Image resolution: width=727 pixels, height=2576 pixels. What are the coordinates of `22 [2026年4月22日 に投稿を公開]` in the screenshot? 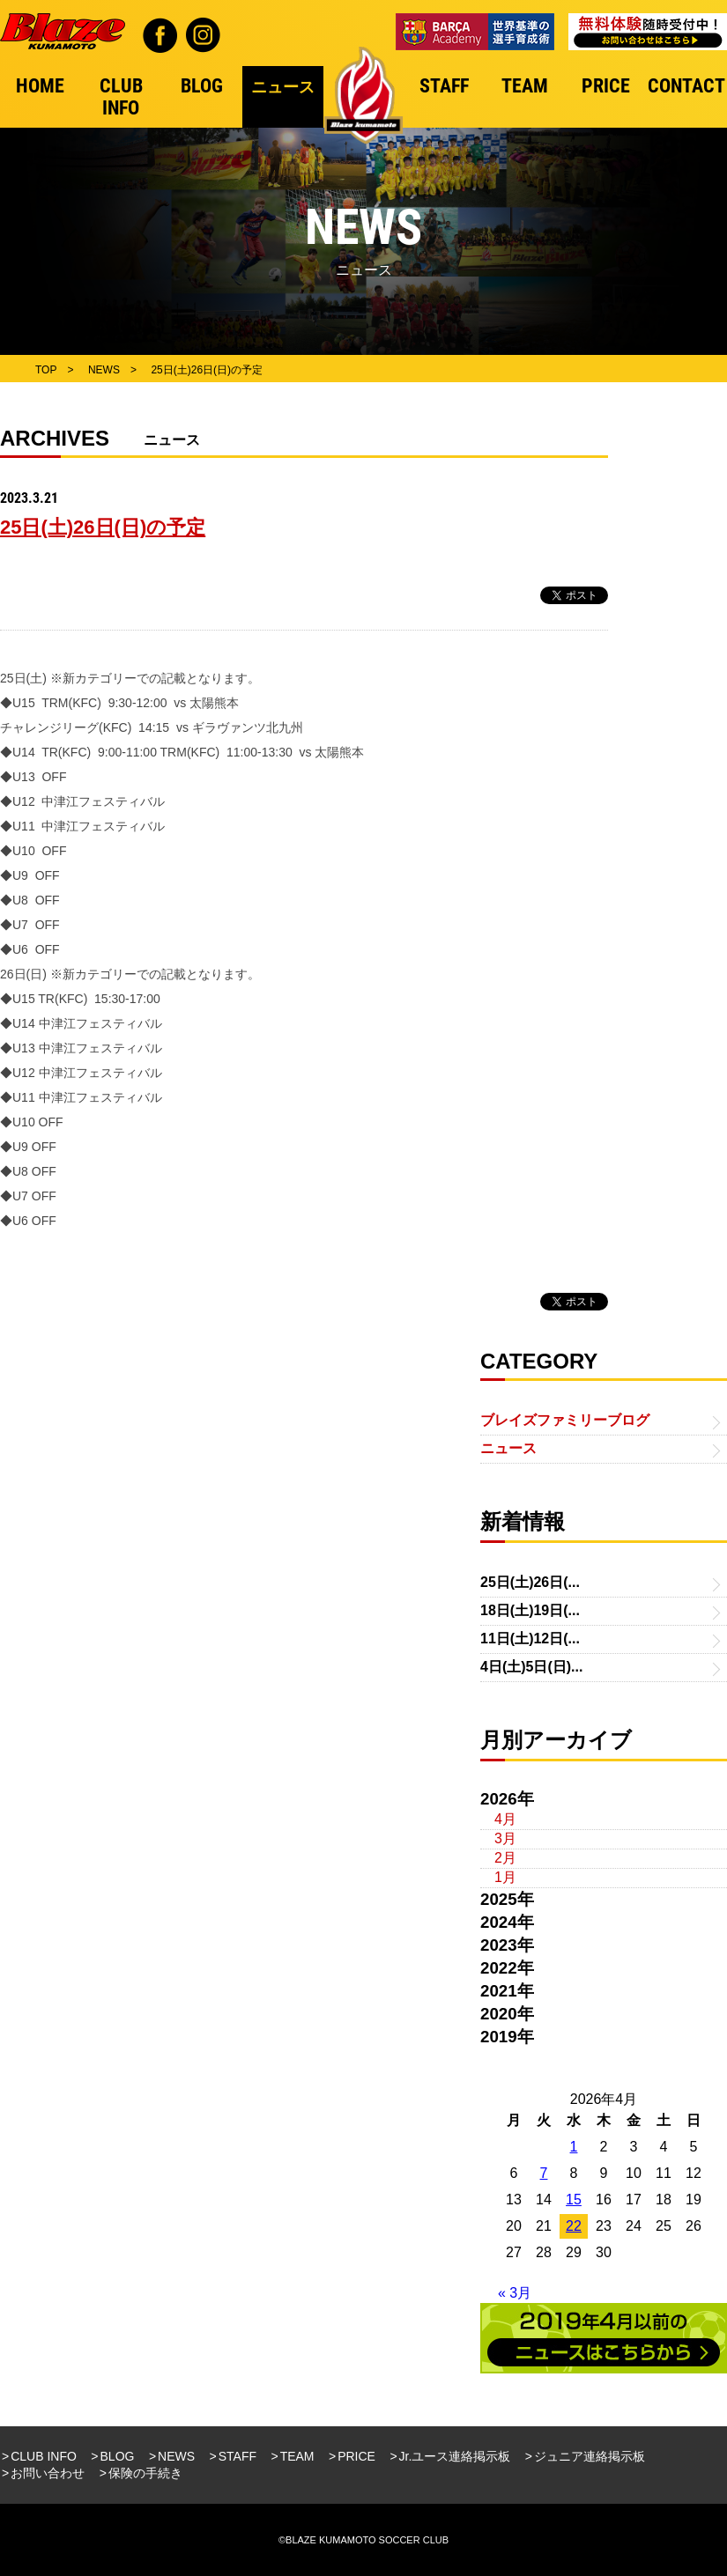 It's located at (574, 2225).